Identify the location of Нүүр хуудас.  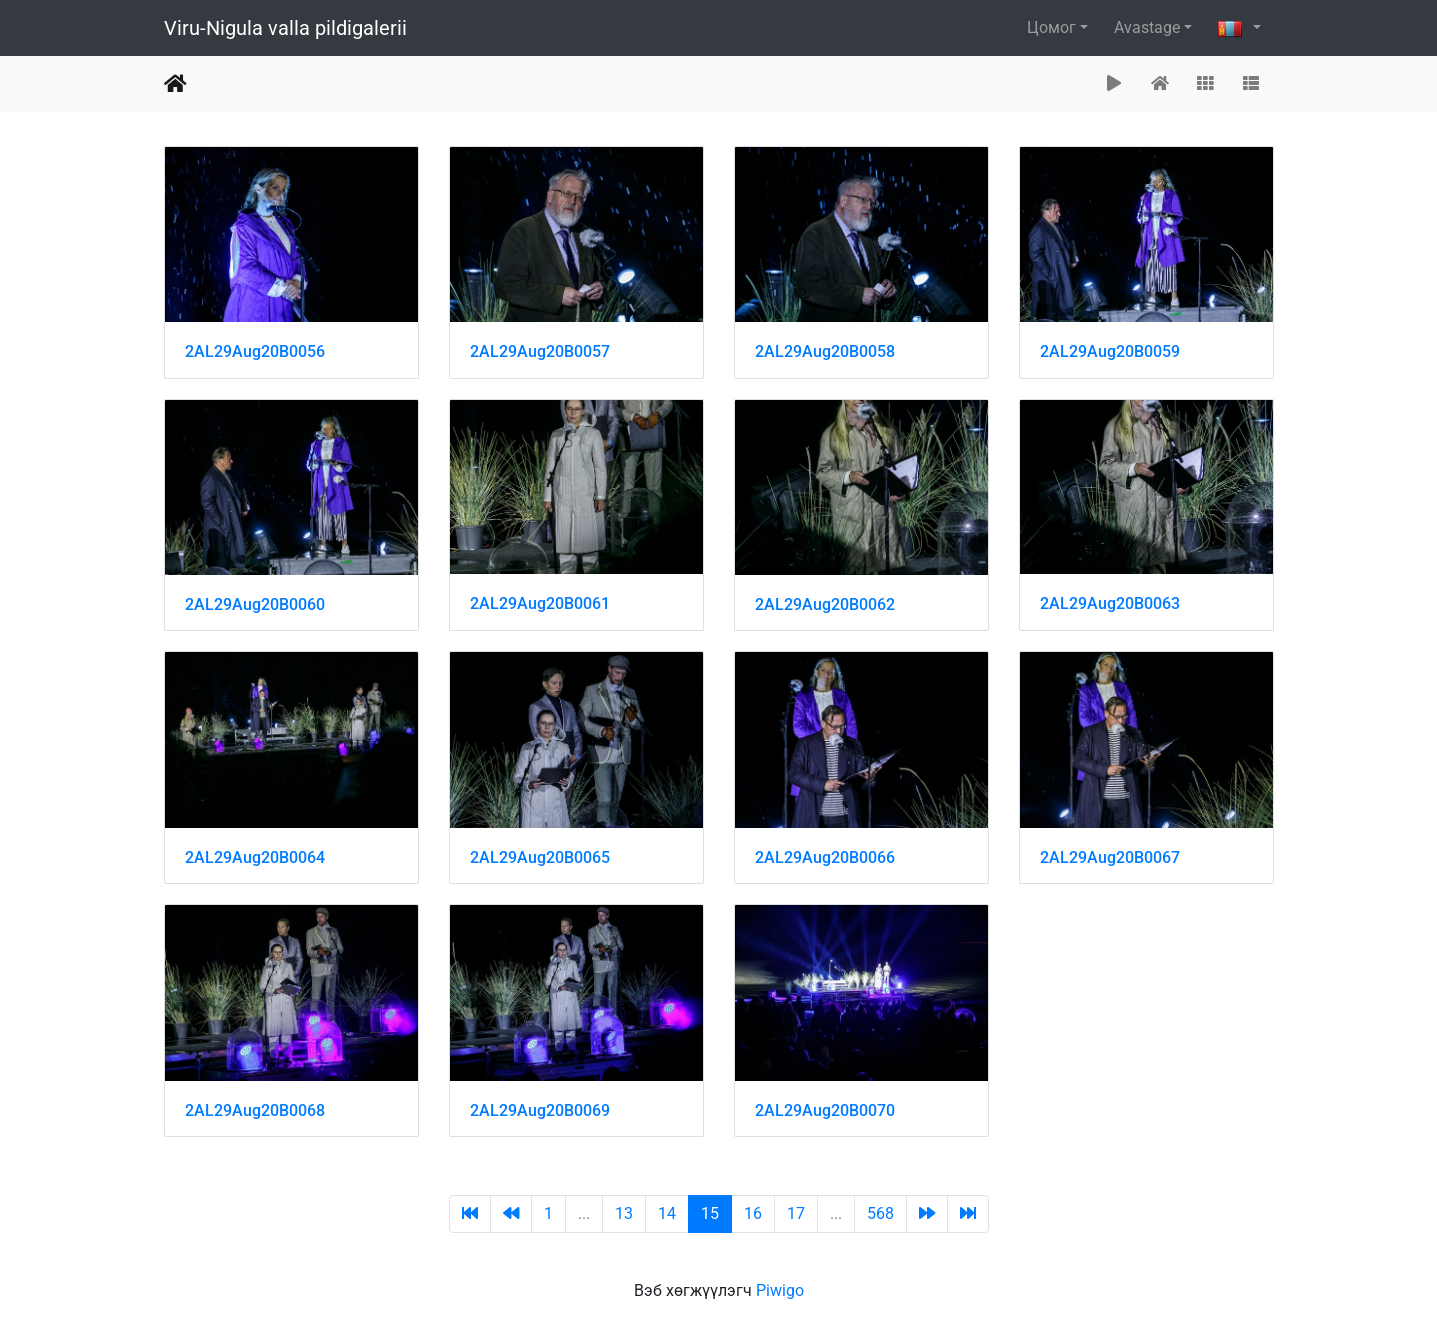
(175, 84).